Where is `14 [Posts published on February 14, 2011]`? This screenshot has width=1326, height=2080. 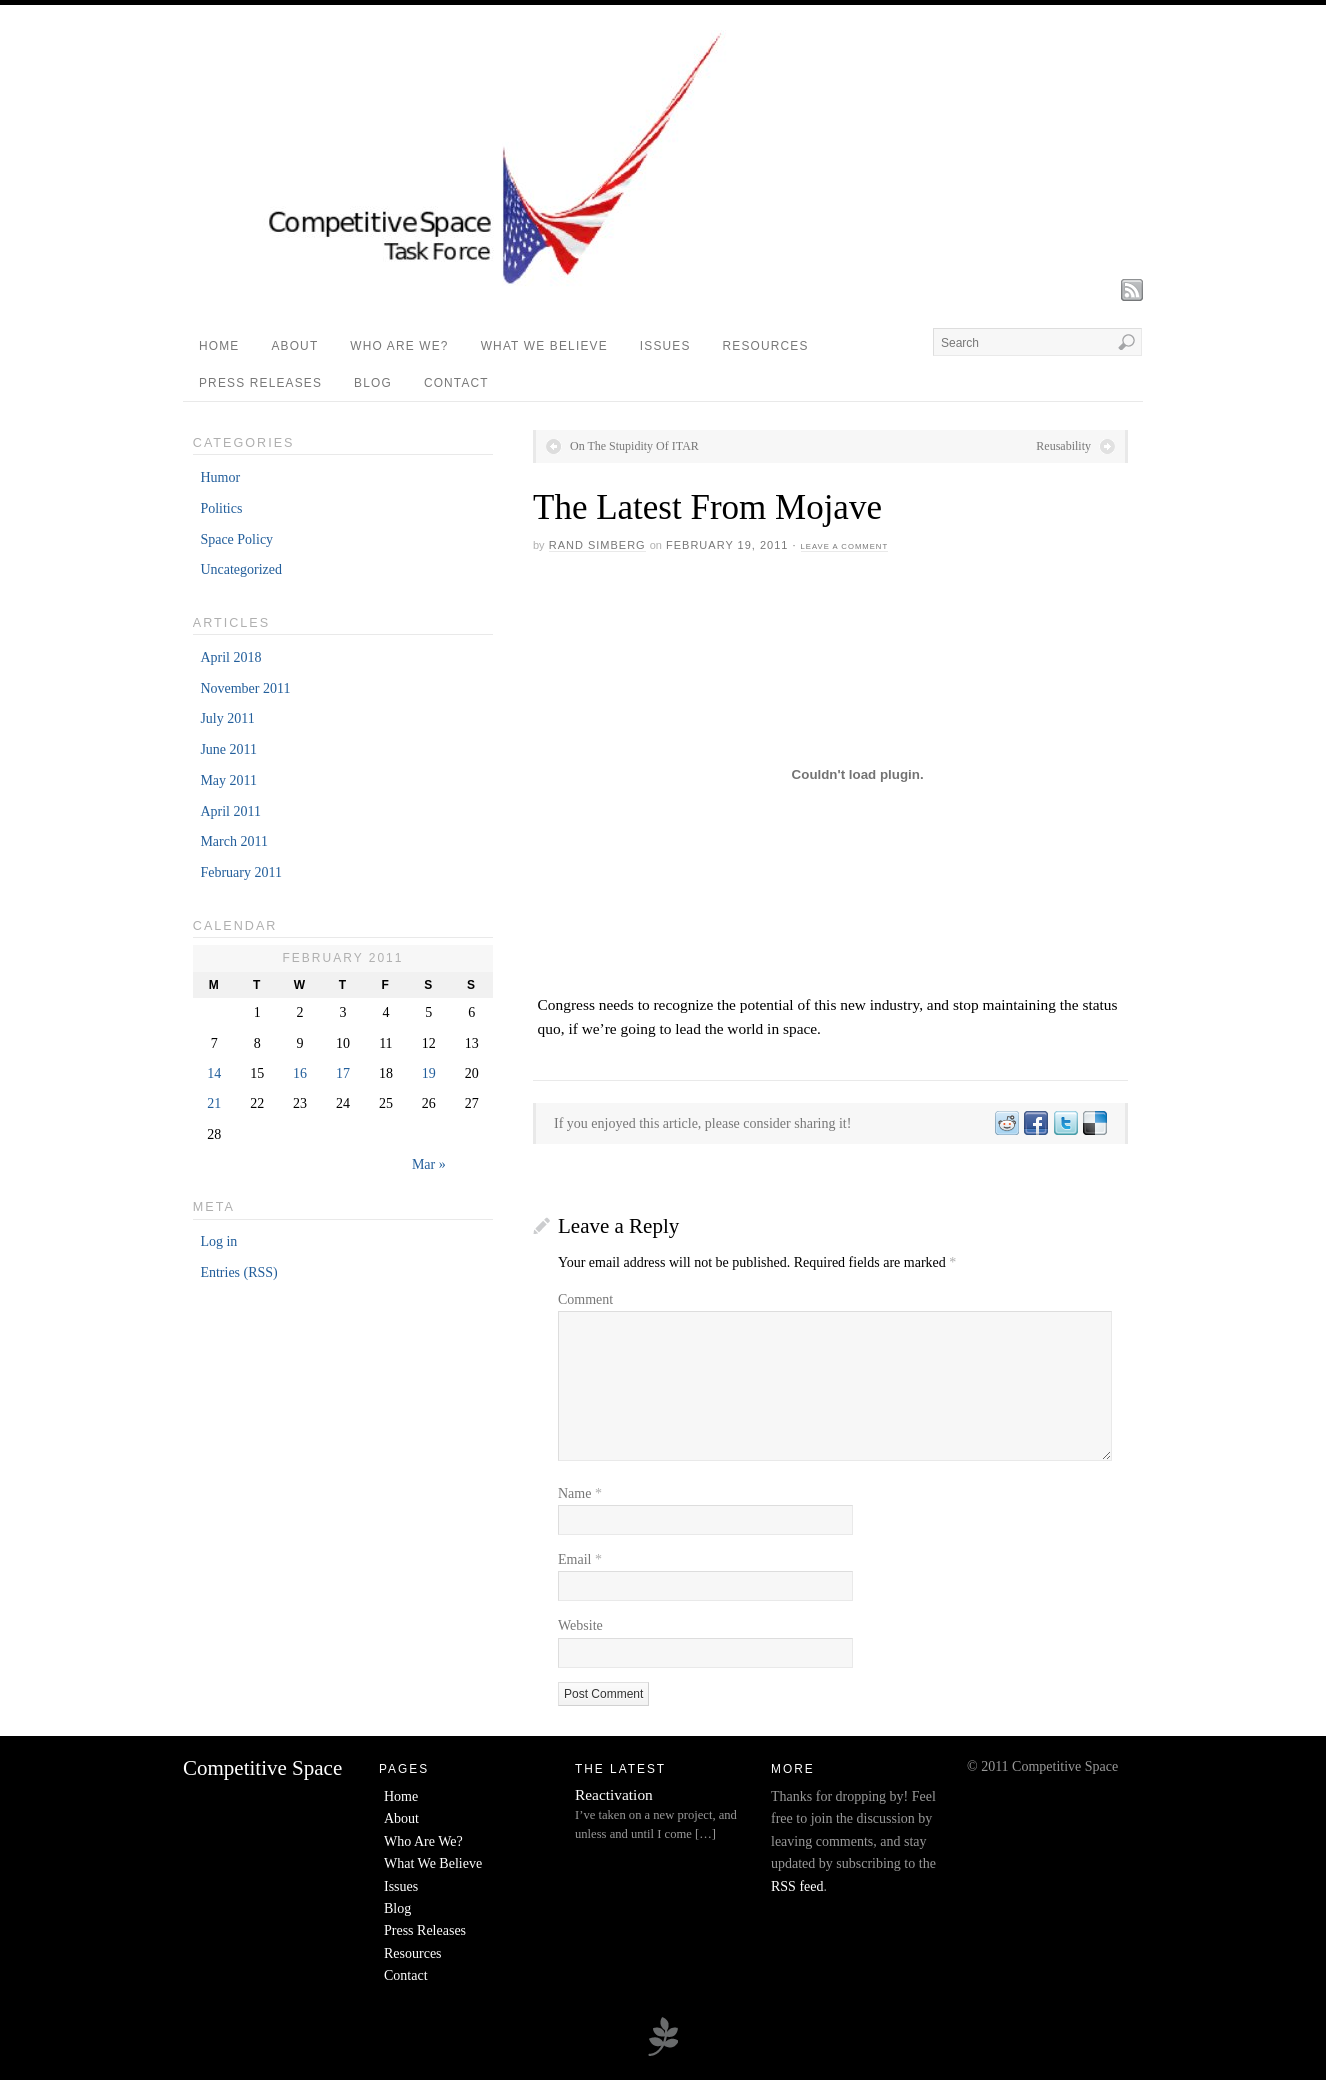
14 [Posts published on February 14, 2011] is located at coordinates (214, 1073).